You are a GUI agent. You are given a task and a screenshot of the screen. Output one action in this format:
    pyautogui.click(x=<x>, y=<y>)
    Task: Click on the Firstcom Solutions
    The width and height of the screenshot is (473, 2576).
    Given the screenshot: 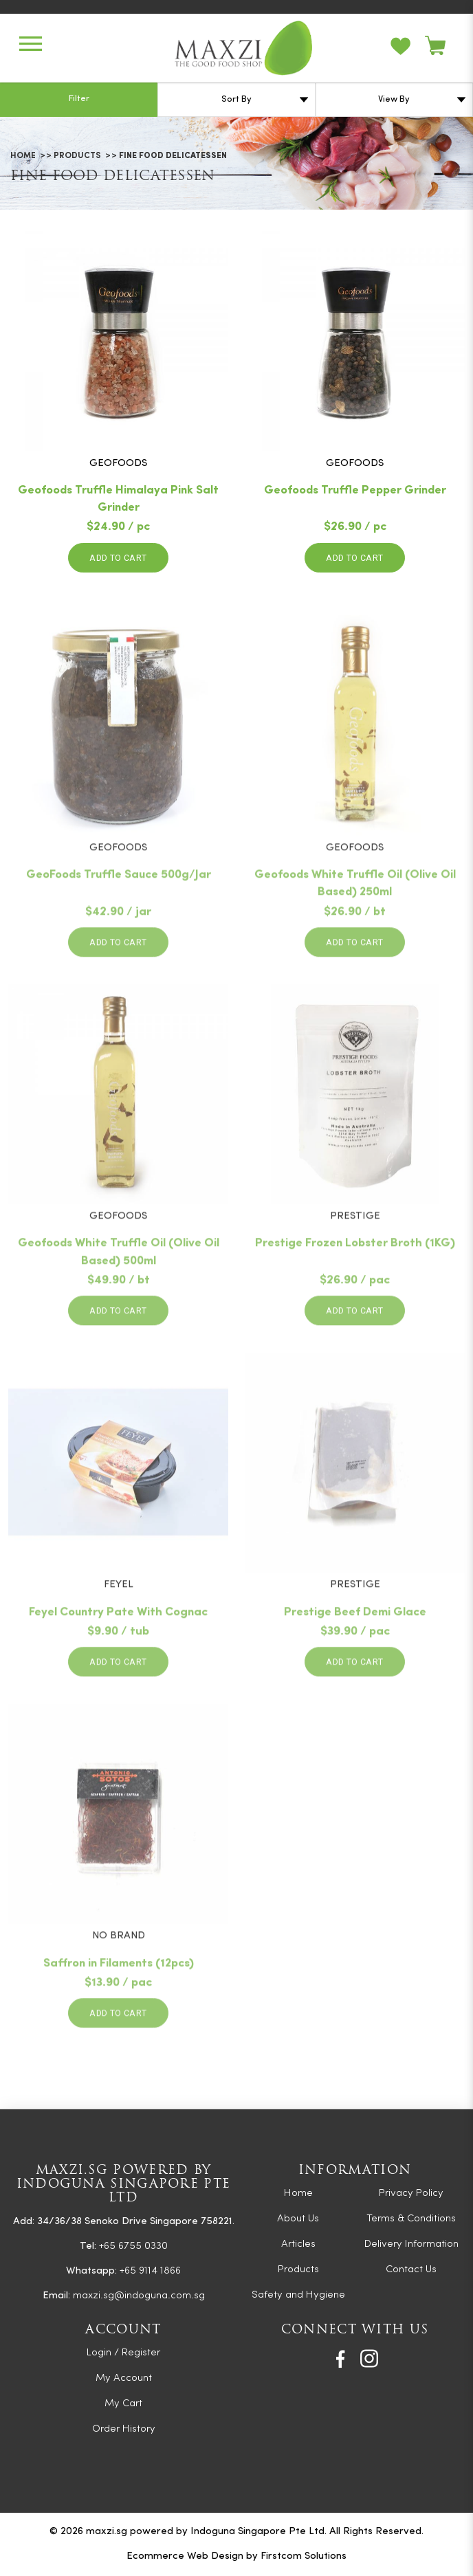 What is the action you would take?
    pyautogui.click(x=303, y=2556)
    